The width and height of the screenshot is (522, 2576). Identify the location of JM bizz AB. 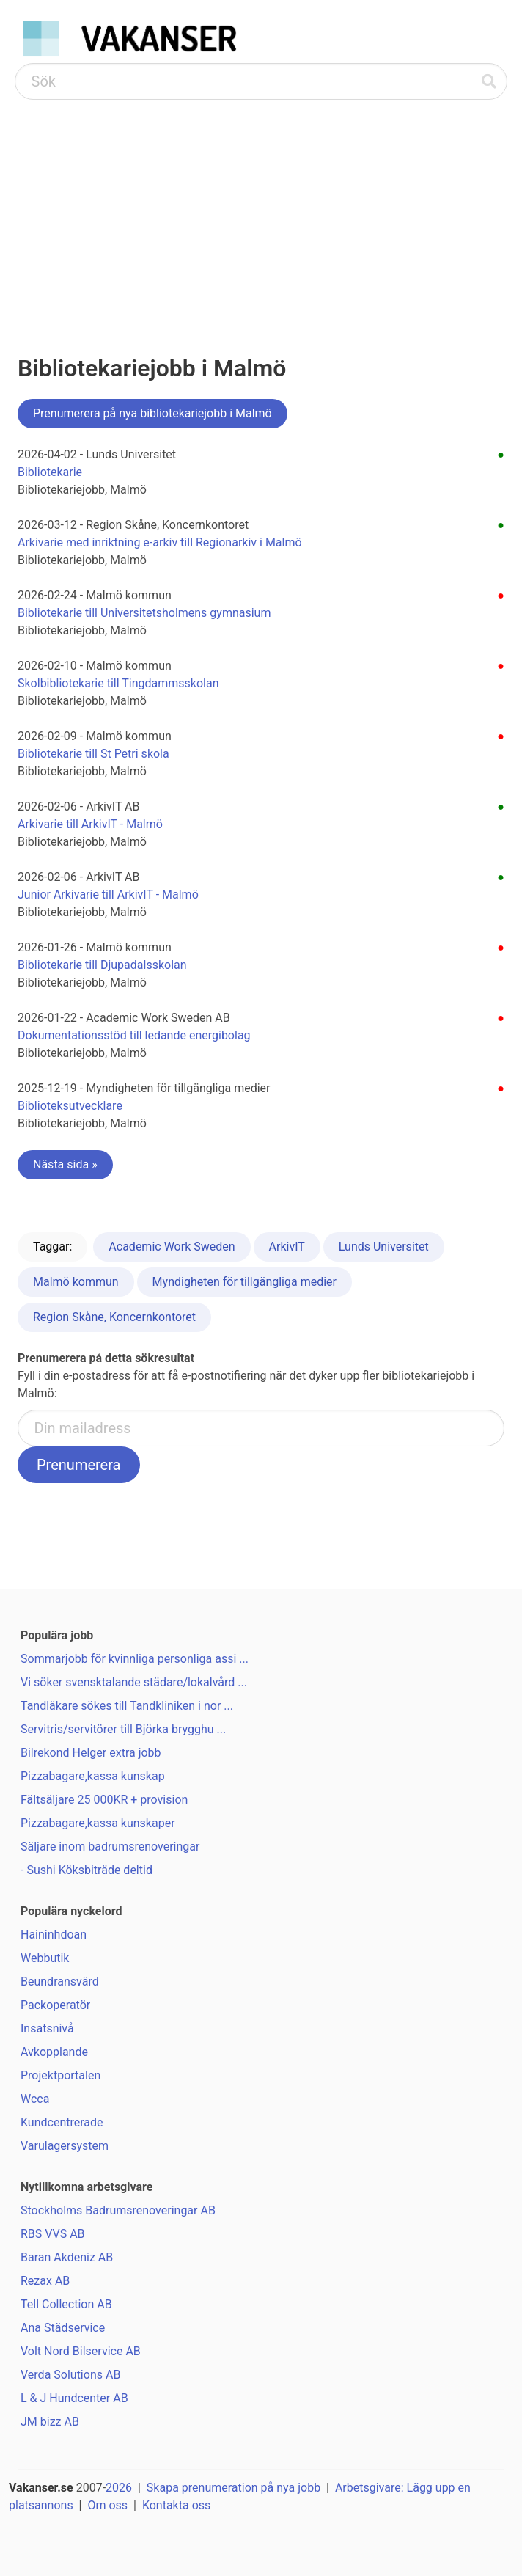
(50, 2422).